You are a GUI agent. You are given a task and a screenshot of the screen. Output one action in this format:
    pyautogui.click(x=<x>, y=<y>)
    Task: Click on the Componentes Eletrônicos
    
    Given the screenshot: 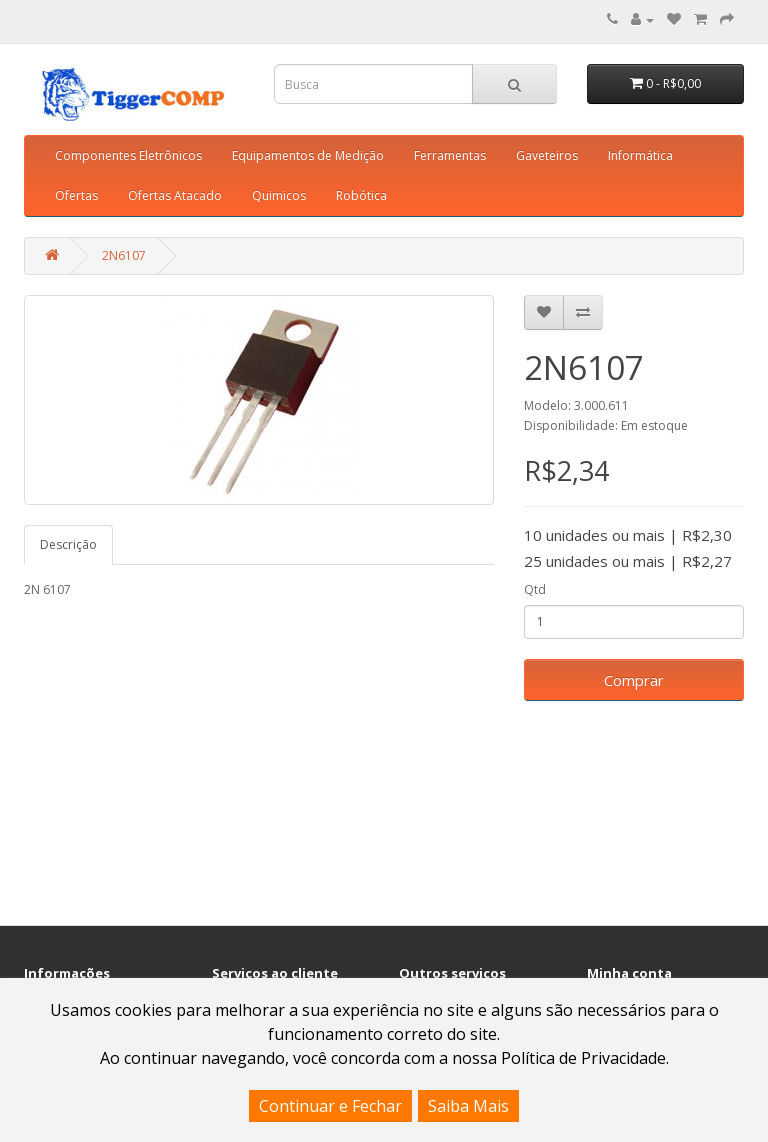 What is the action you would take?
    pyautogui.click(x=128, y=155)
    